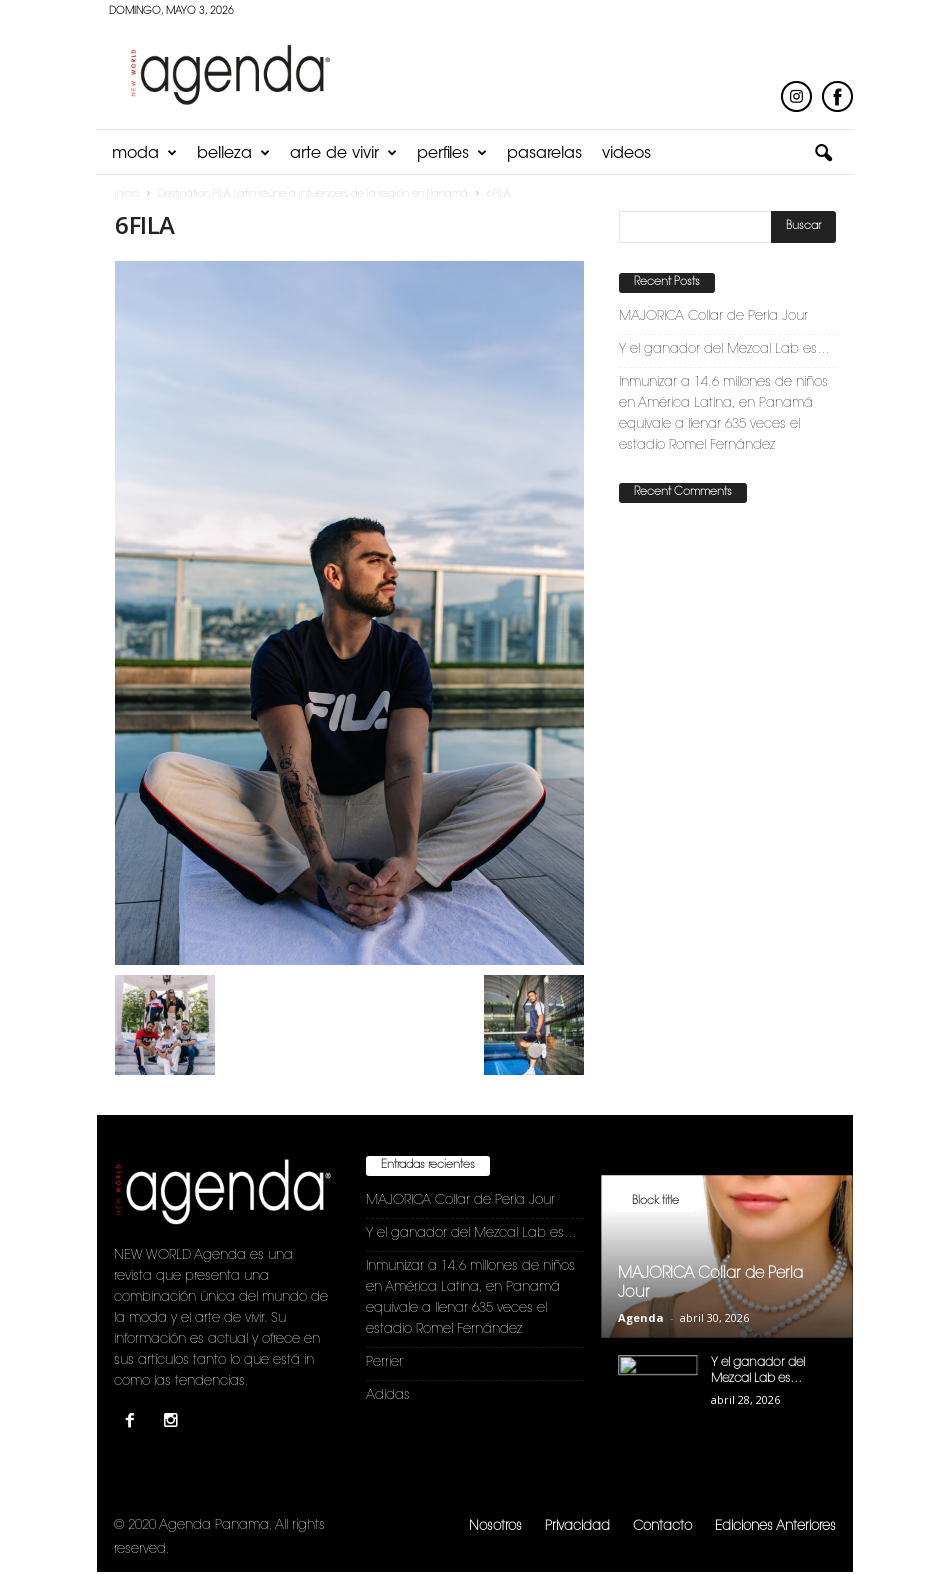 The width and height of the screenshot is (950, 1574). I want to click on Y el ganador del Mezcal Lab es…, so click(724, 349).